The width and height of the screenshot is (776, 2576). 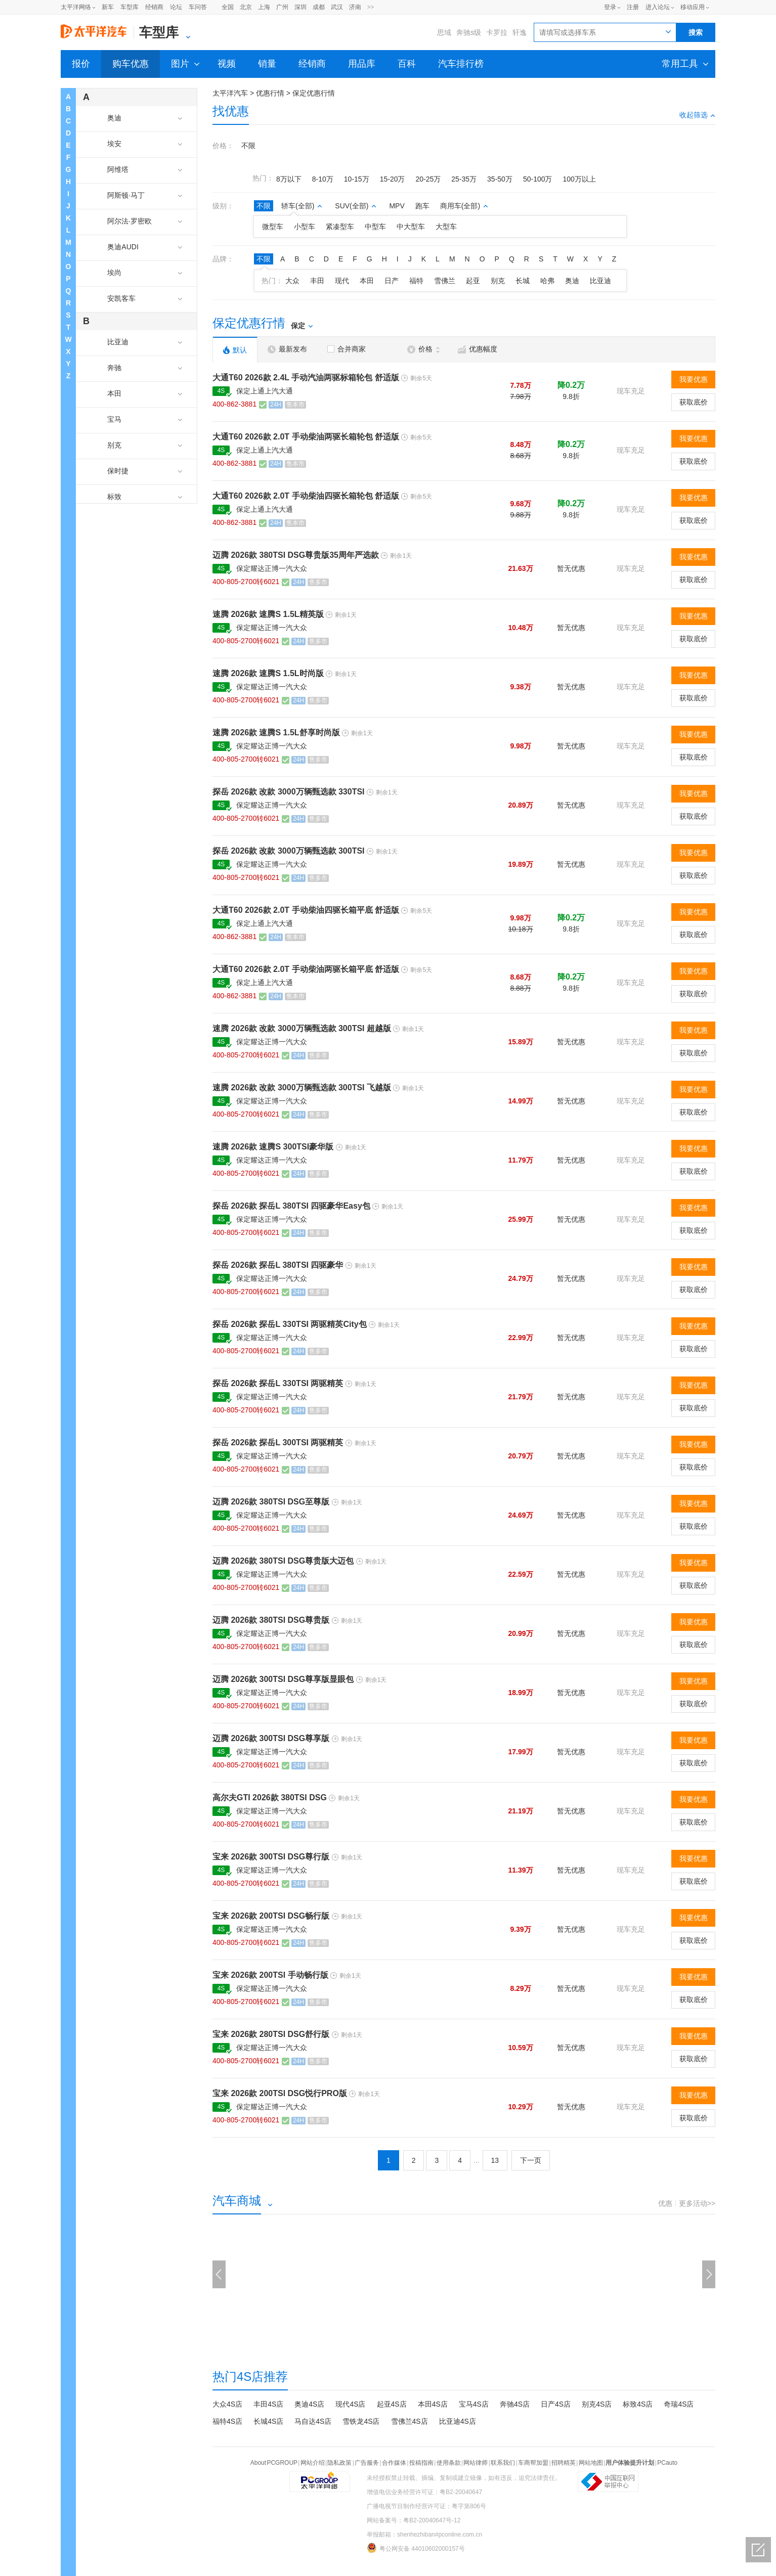 What do you see at coordinates (591, 2462) in the screenshot?
I see `网站地图` at bounding box center [591, 2462].